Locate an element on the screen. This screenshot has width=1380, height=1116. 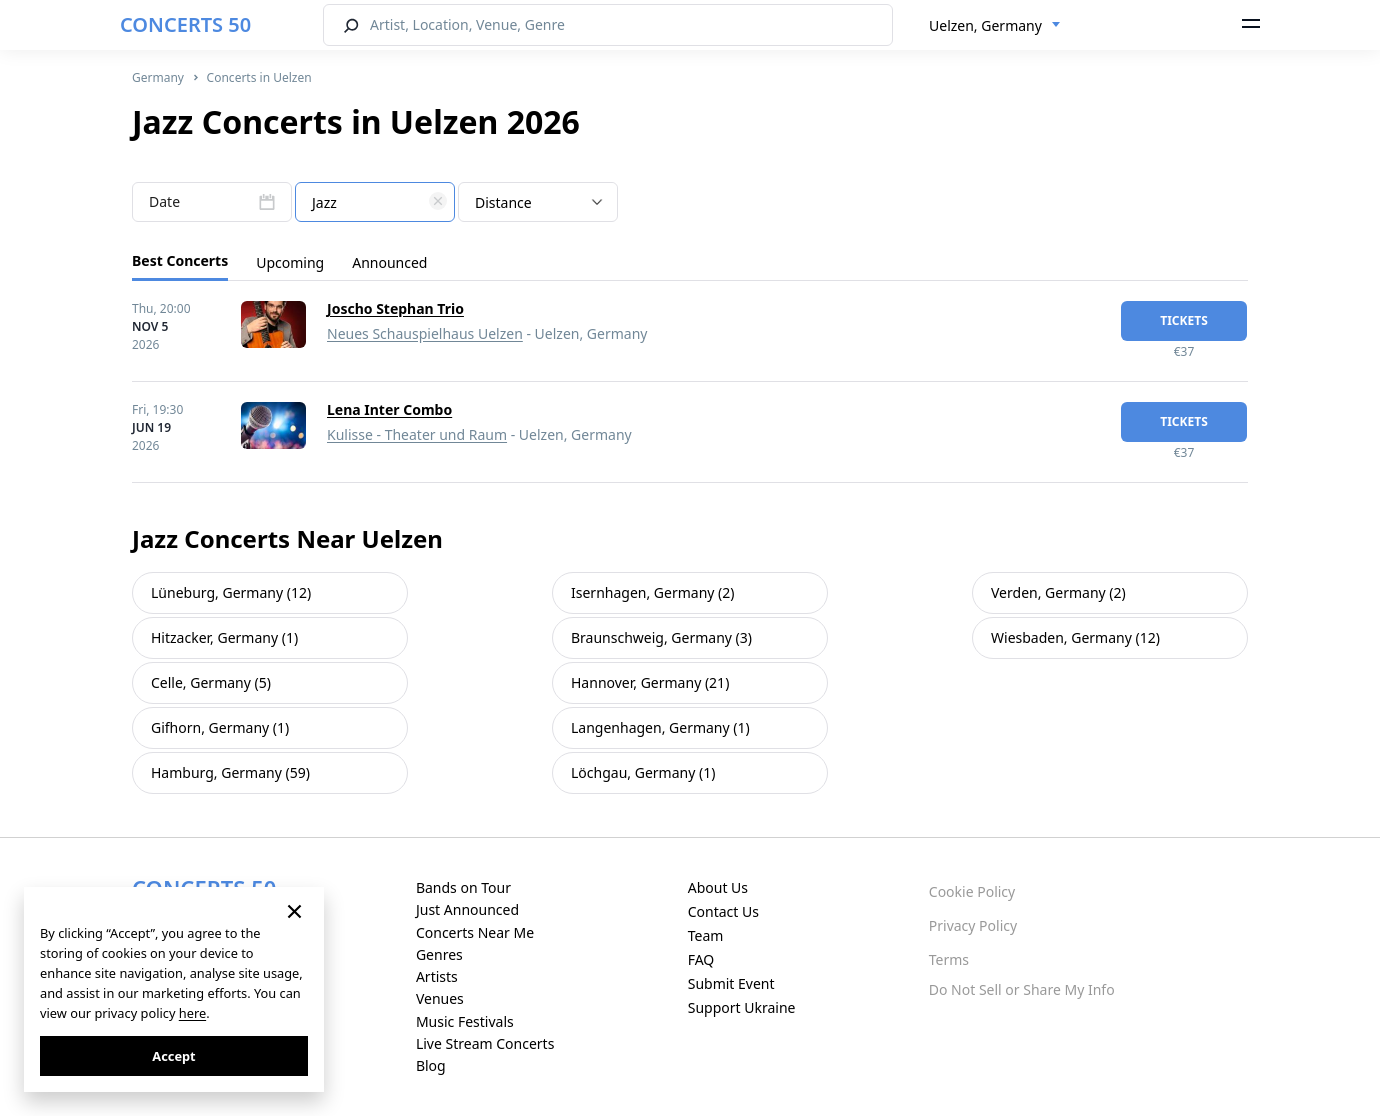
Germany is located at coordinates (158, 77).